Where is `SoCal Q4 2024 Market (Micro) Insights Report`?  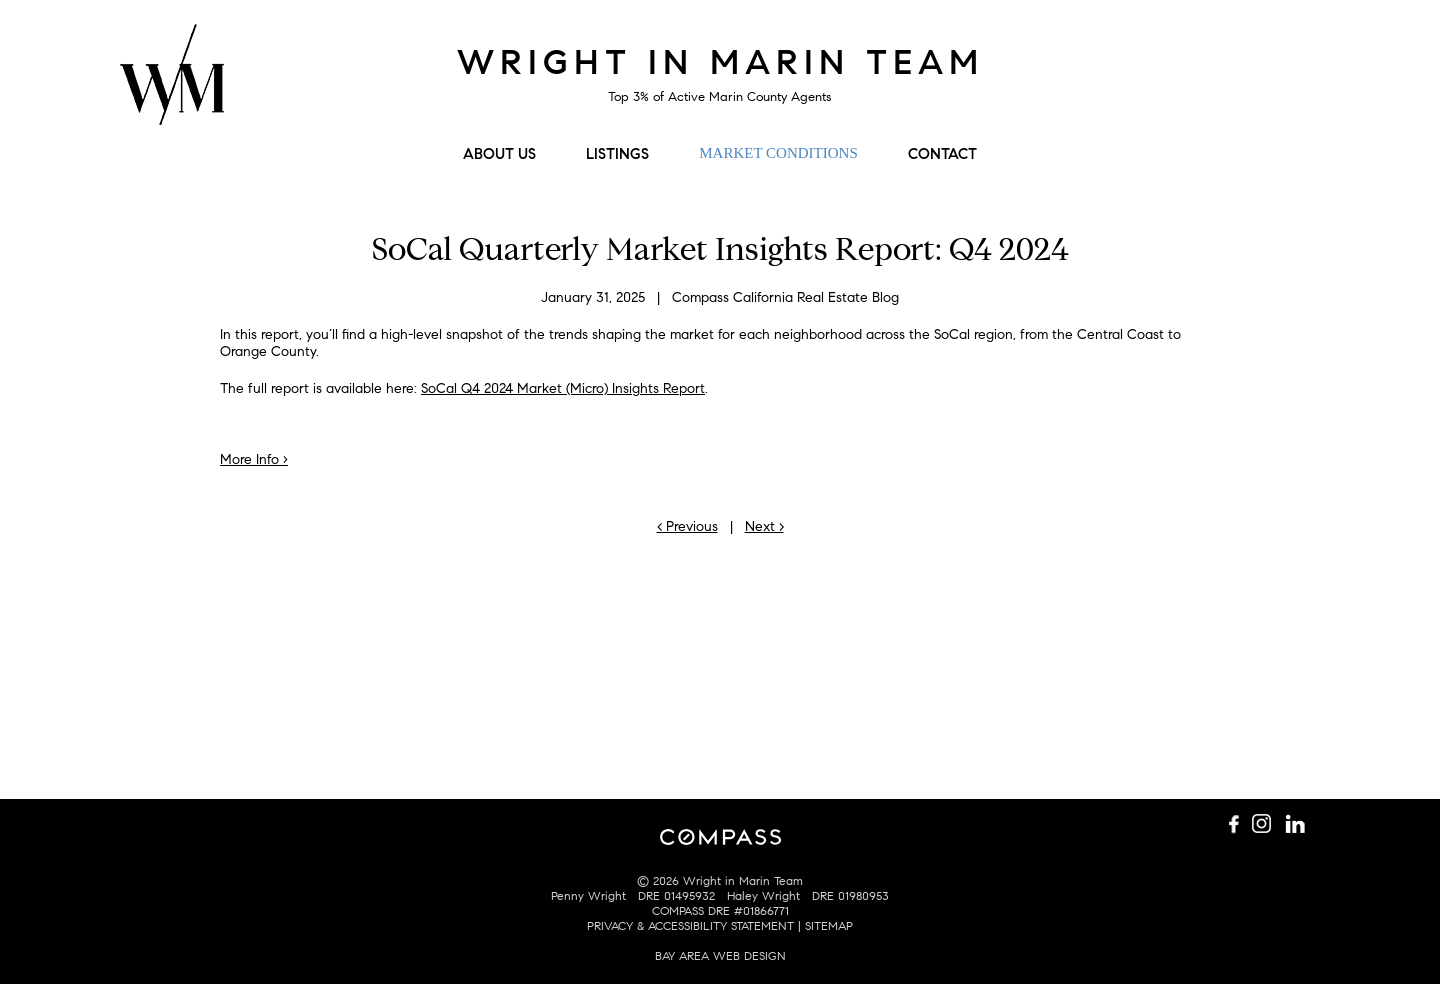
SoCal Q4 2024 Market (Micro) Insights Report is located at coordinates (563, 388).